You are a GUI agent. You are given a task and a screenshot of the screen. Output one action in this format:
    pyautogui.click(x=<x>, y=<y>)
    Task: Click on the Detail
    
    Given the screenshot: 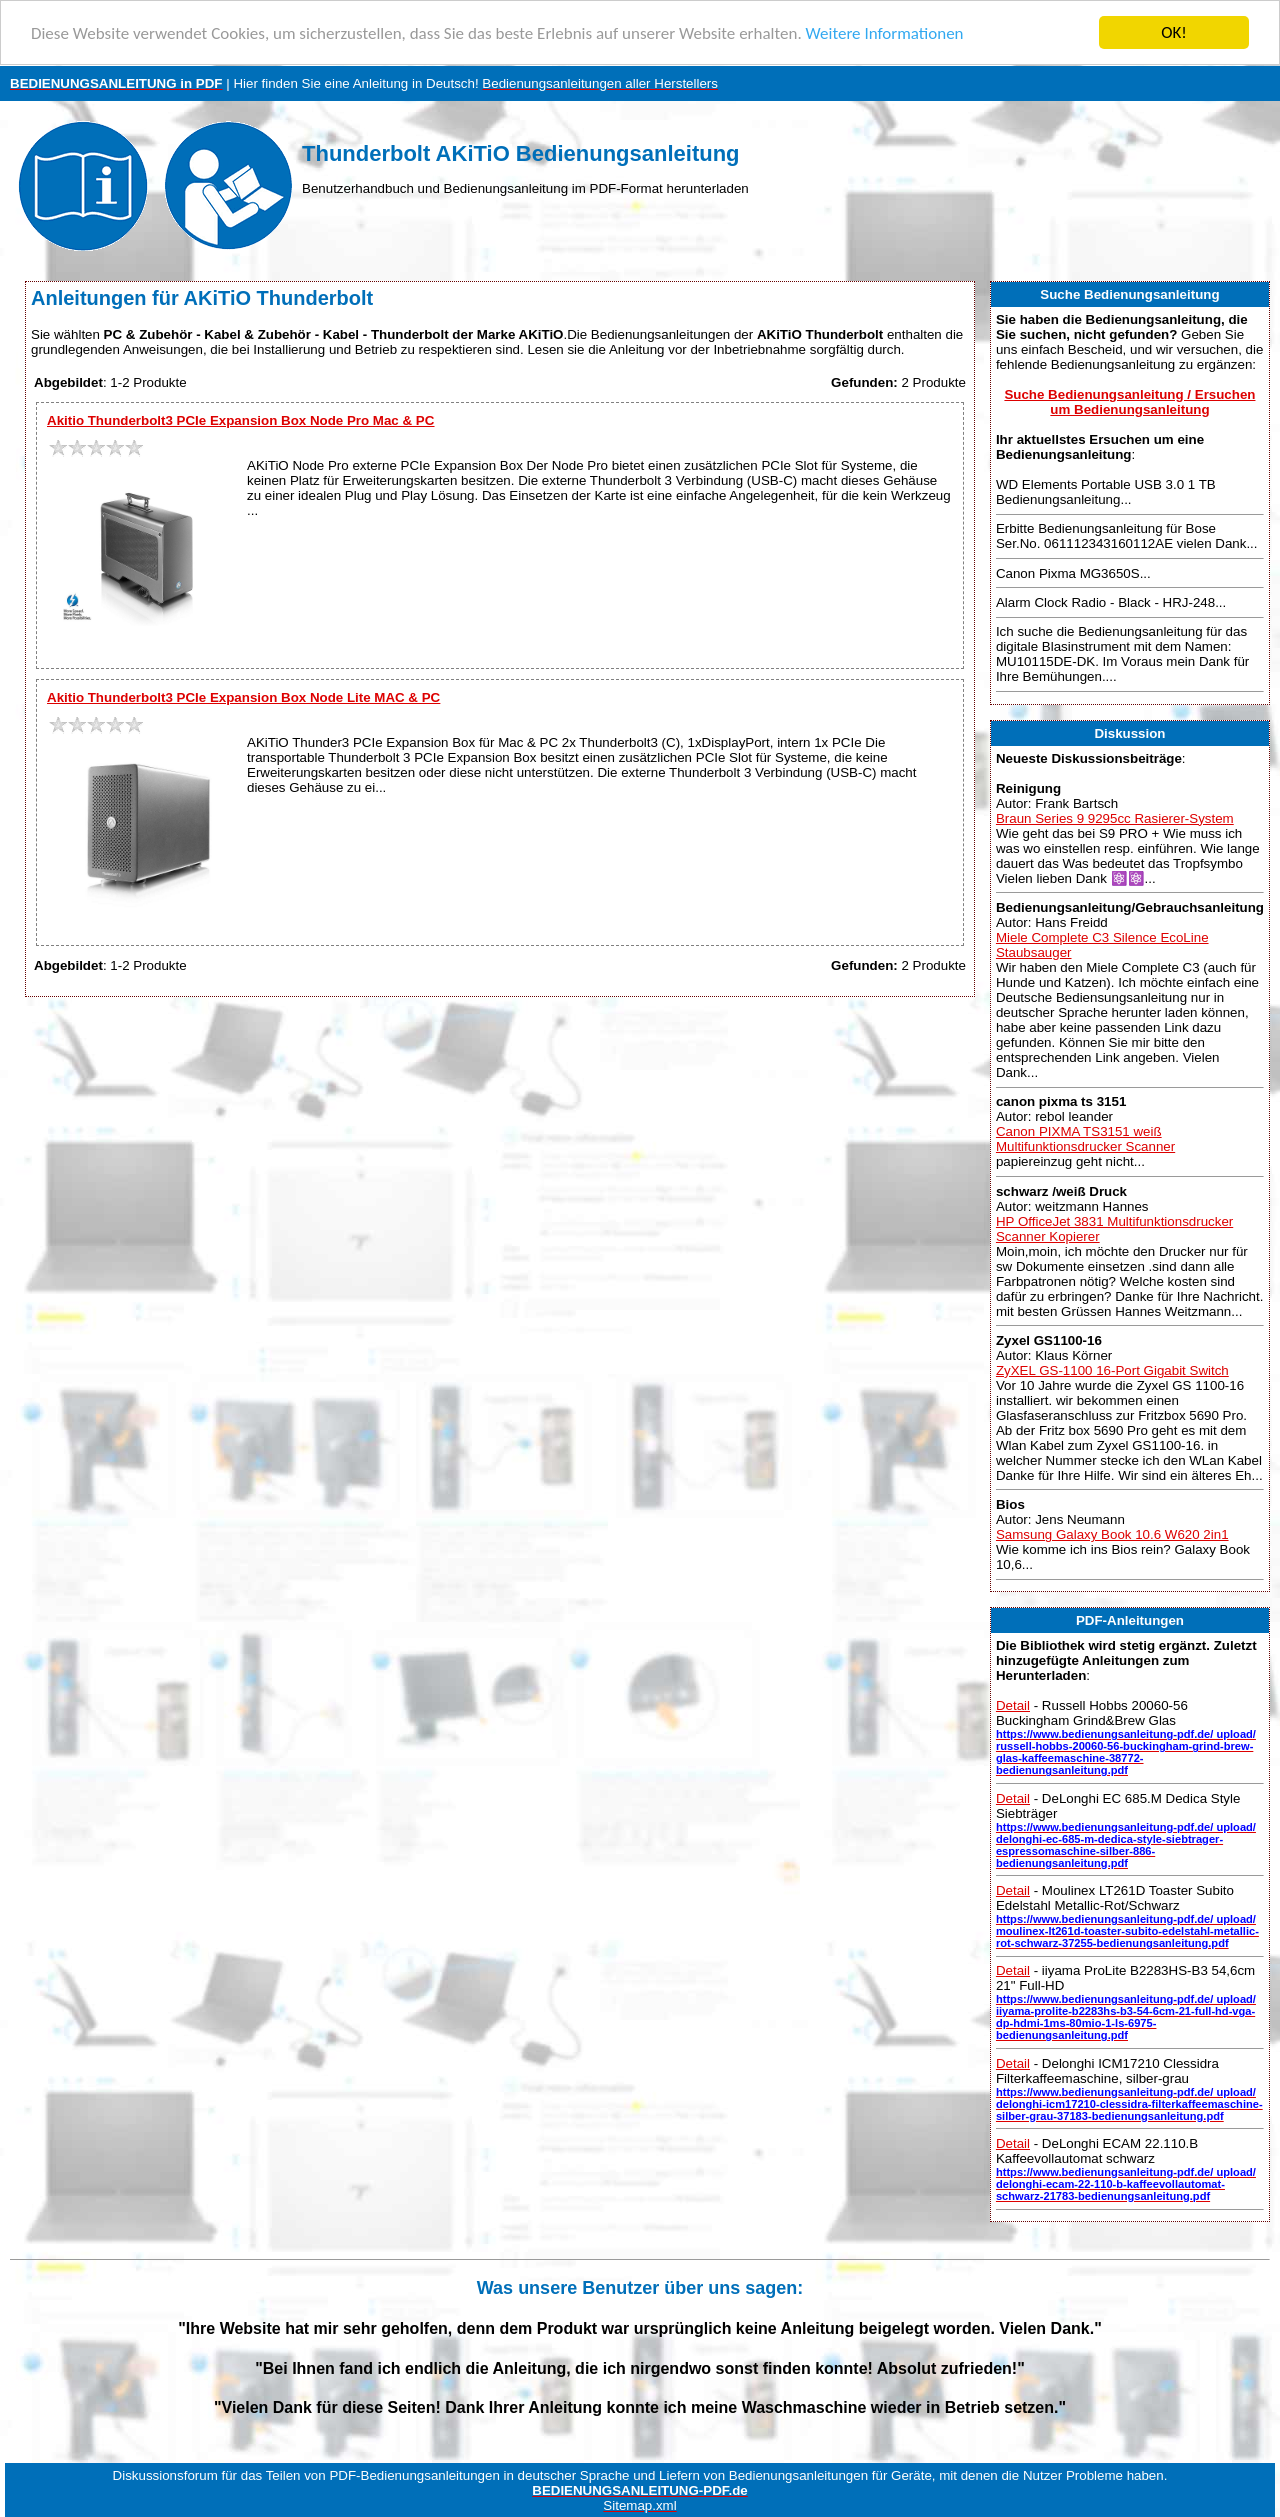 What is the action you would take?
    pyautogui.click(x=1013, y=1705)
    